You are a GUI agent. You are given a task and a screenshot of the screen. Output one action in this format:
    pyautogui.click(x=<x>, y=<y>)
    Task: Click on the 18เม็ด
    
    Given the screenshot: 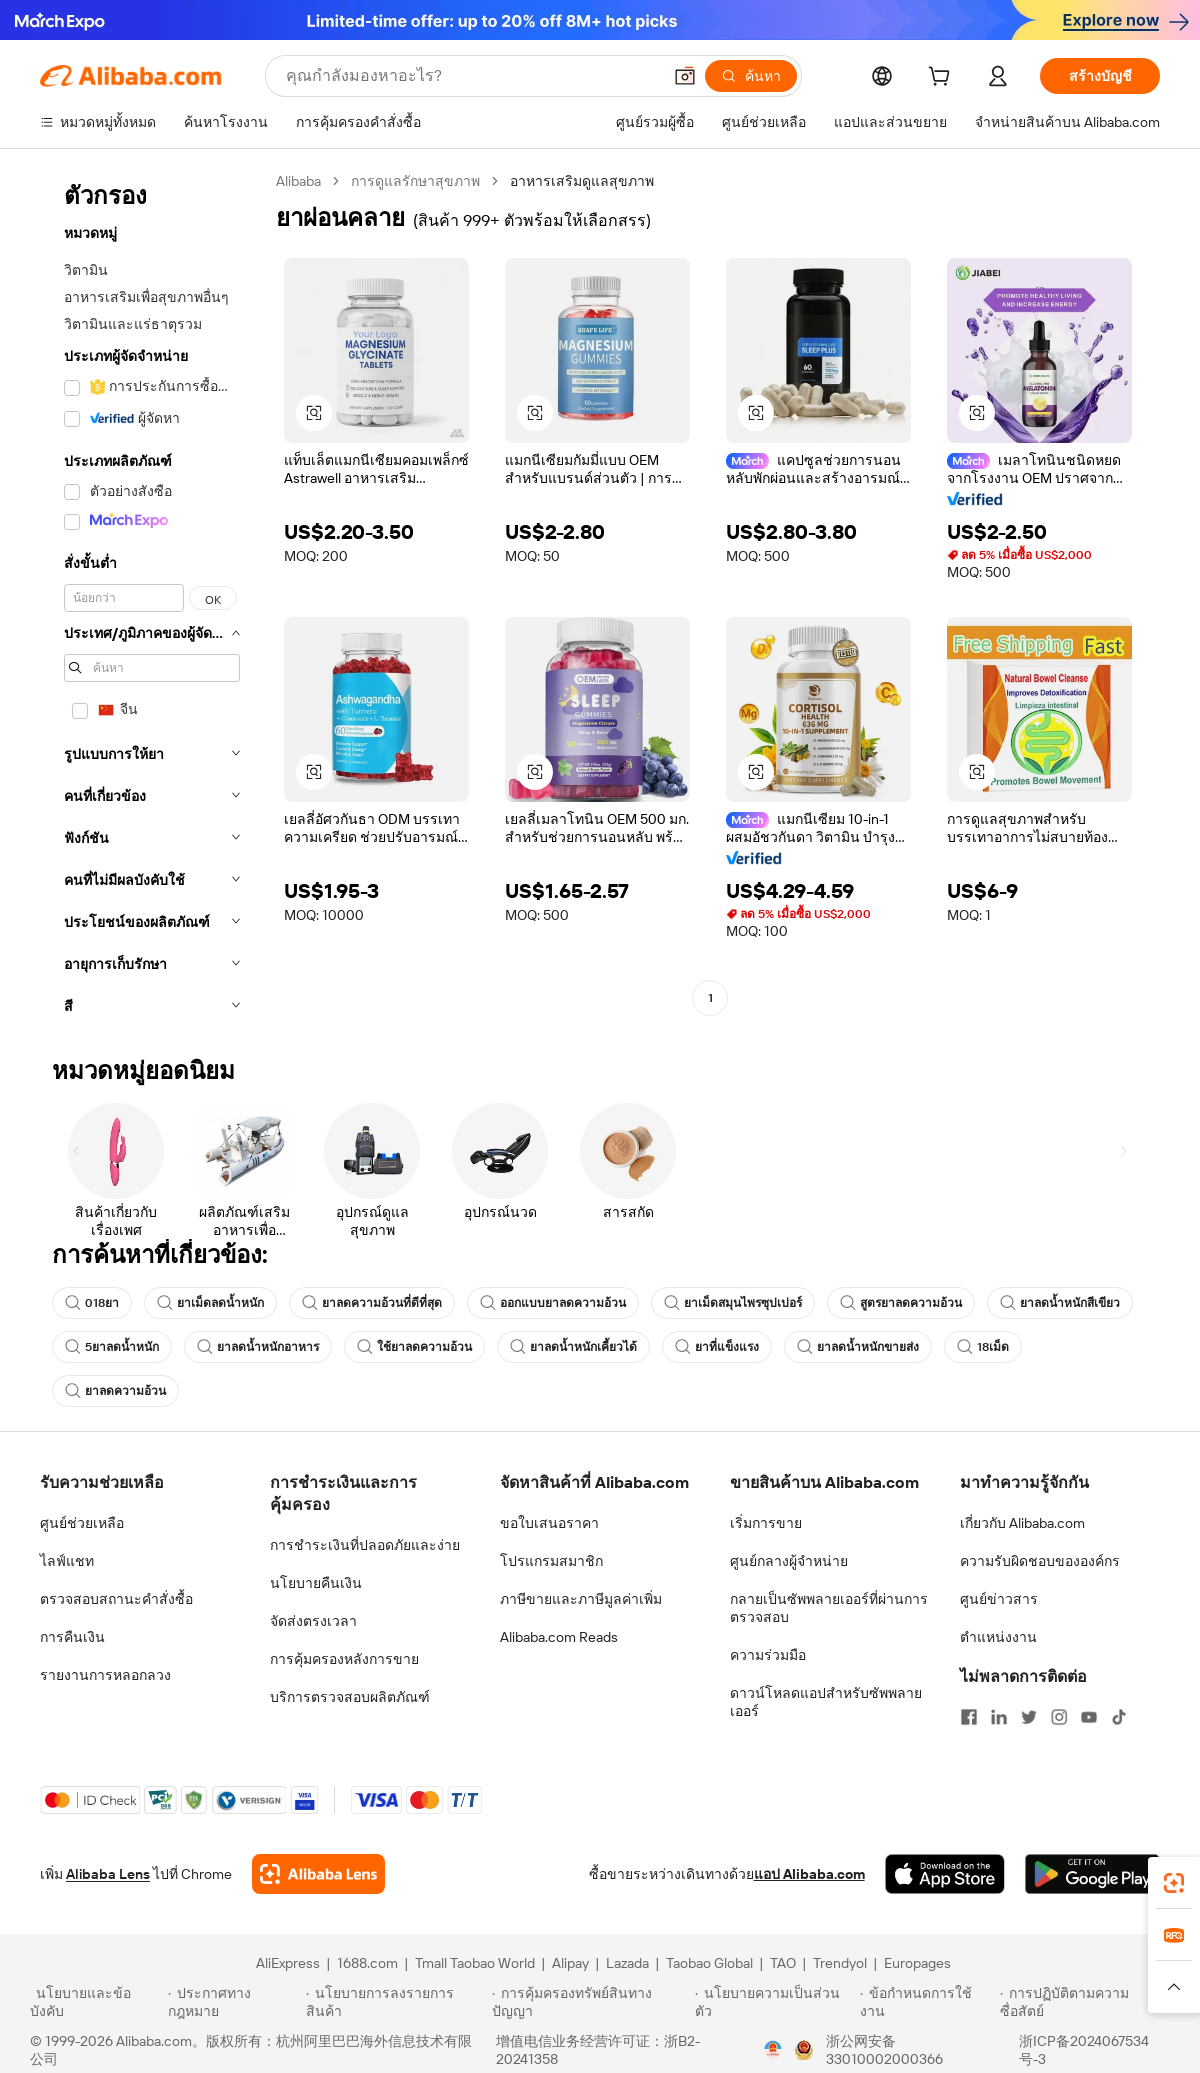 What is the action you would take?
    pyautogui.click(x=983, y=1347)
    